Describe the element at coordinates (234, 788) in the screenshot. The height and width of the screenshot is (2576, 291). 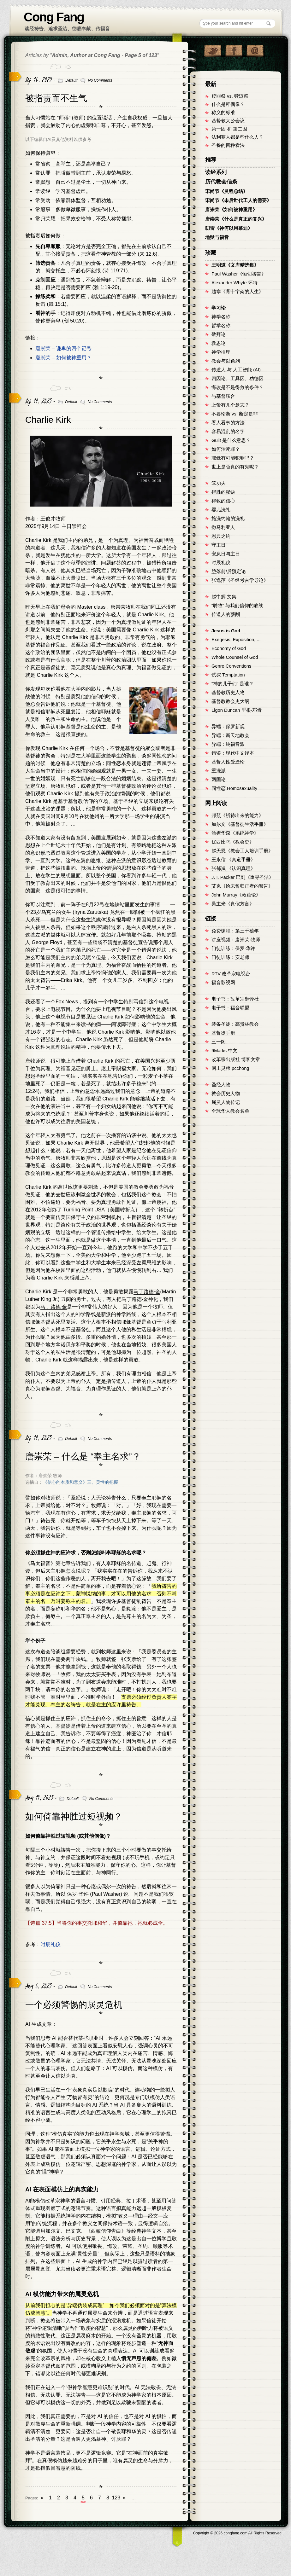
I see `同性恋 Homosexuality` at that location.